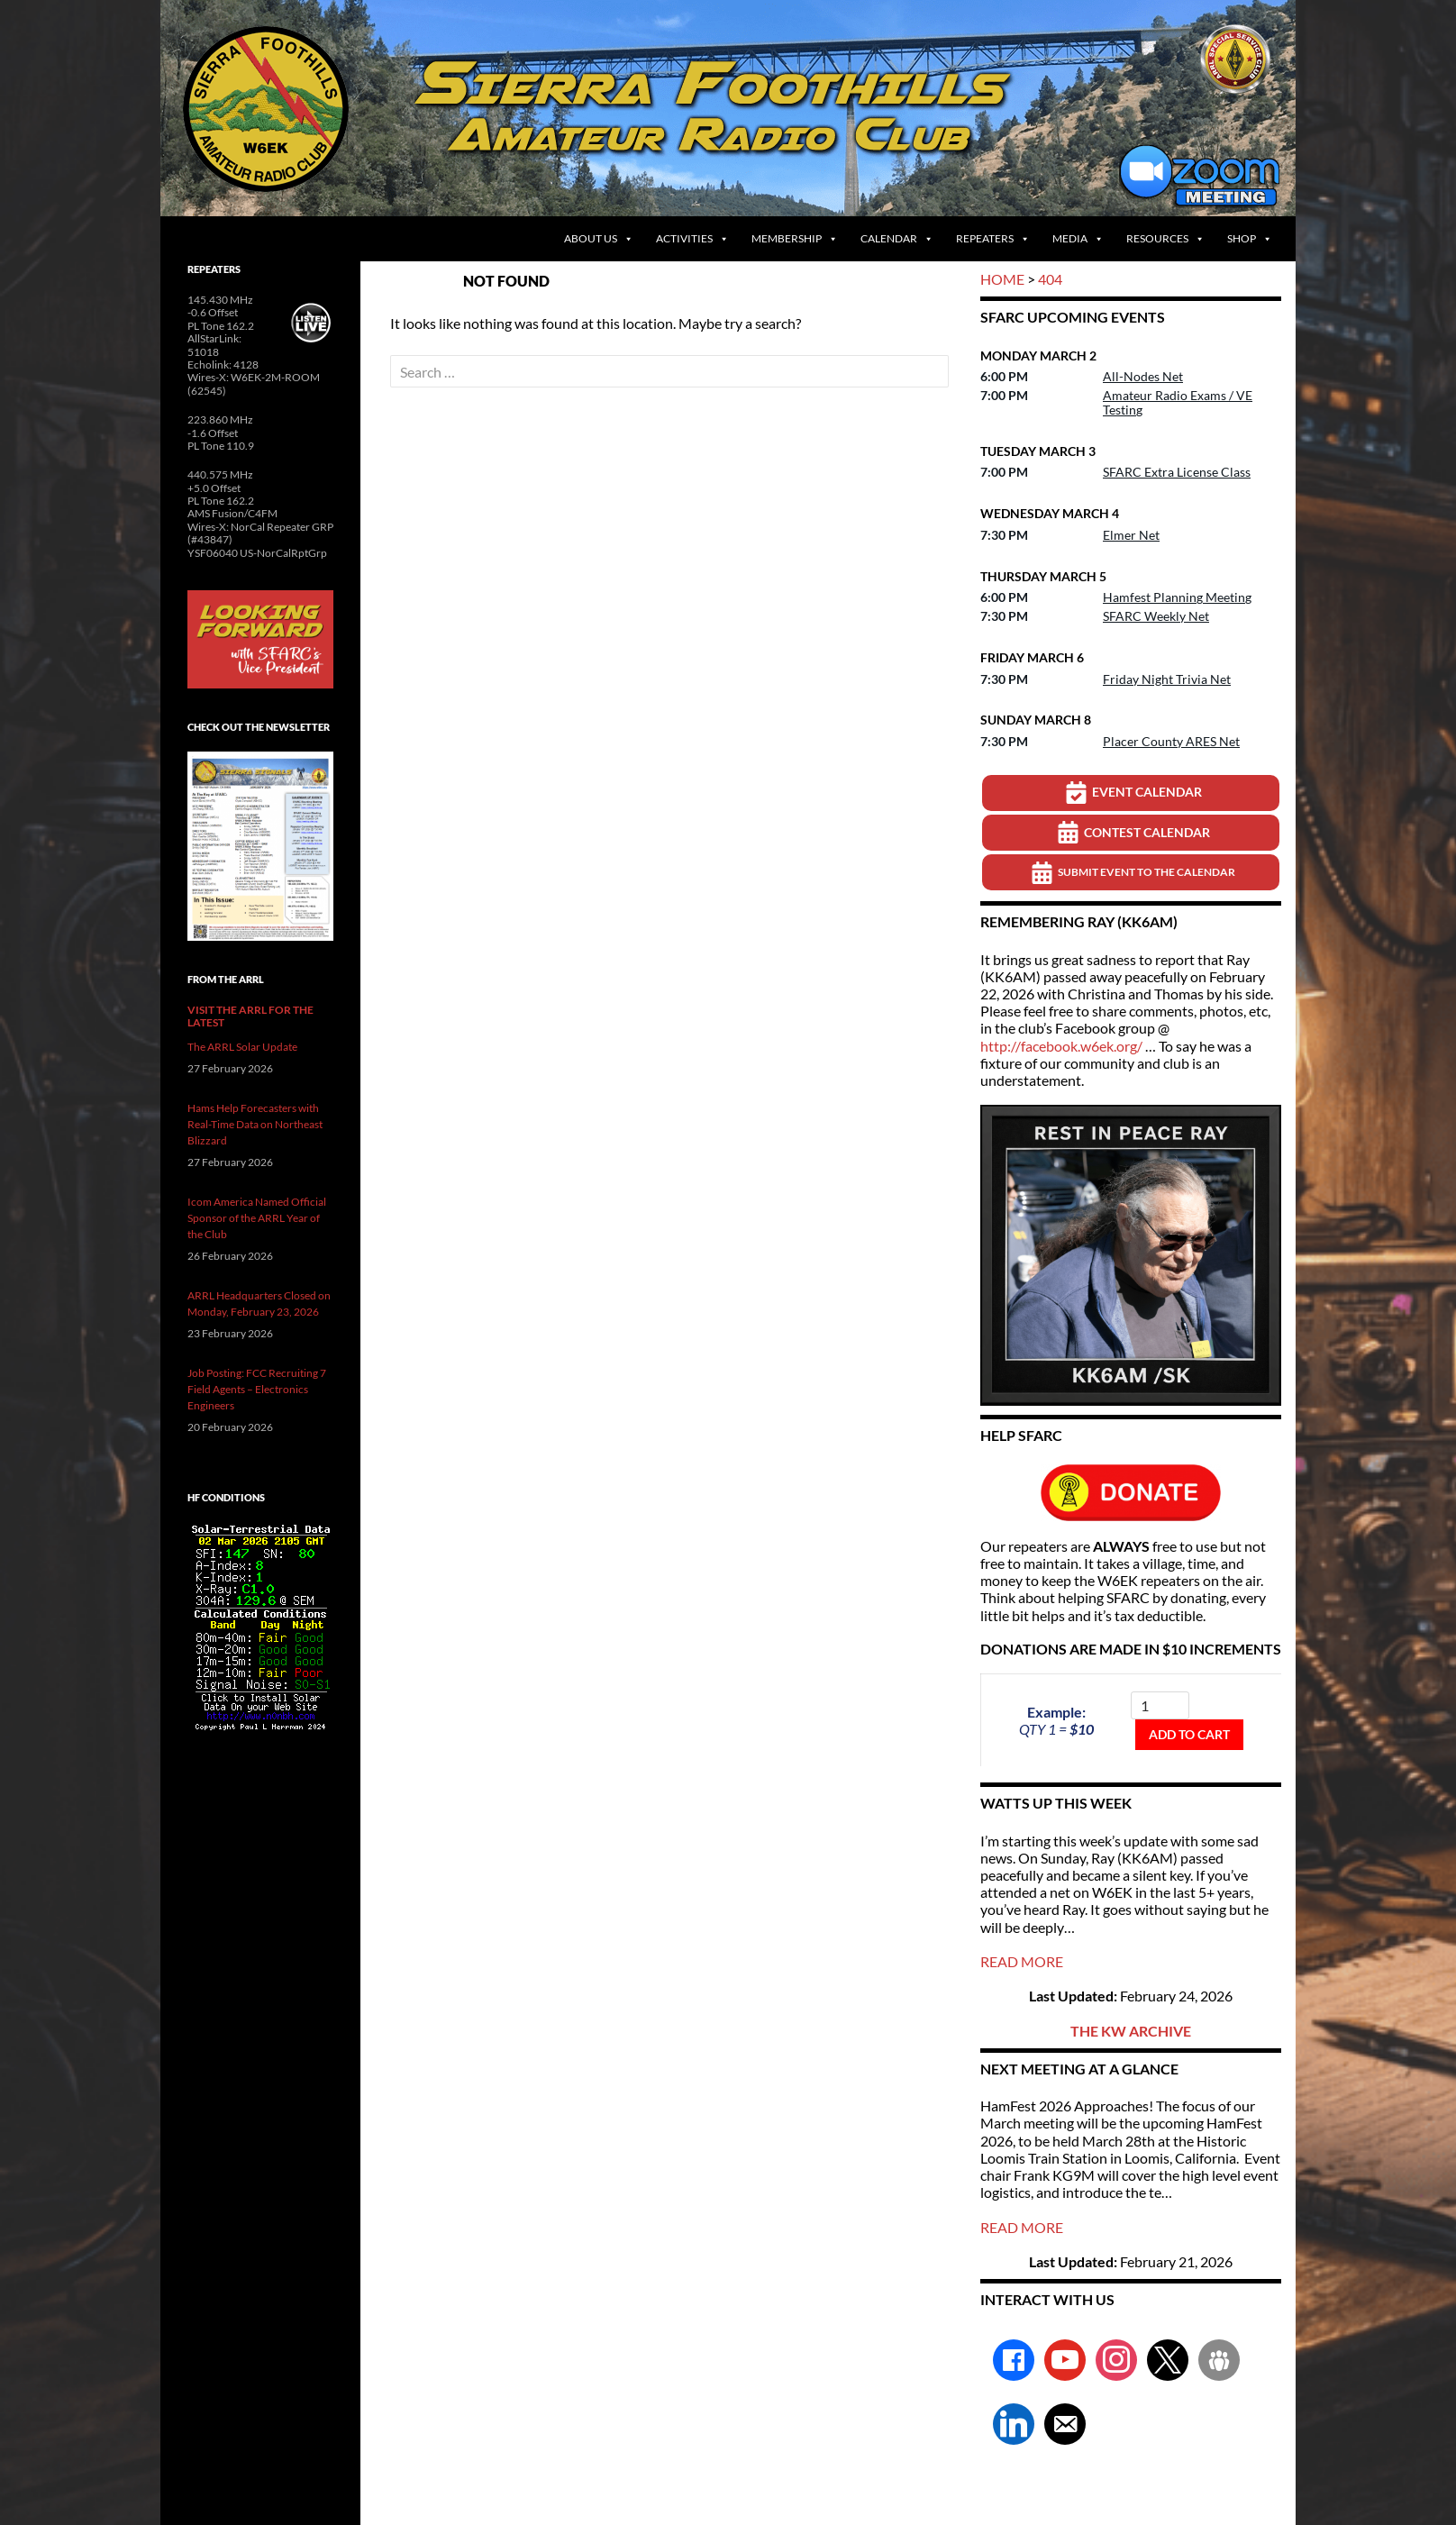  Describe the element at coordinates (1078, 238) in the screenshot. I see `Media` at that location.